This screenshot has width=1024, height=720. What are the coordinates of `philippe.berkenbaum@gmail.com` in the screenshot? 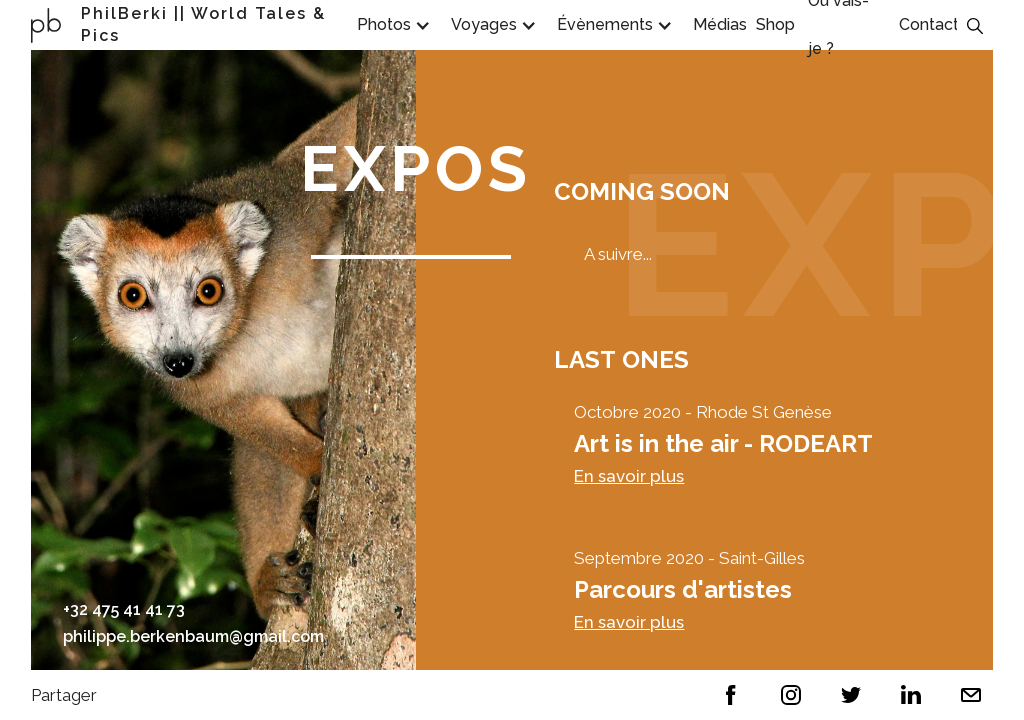 It's located at (193, 636).